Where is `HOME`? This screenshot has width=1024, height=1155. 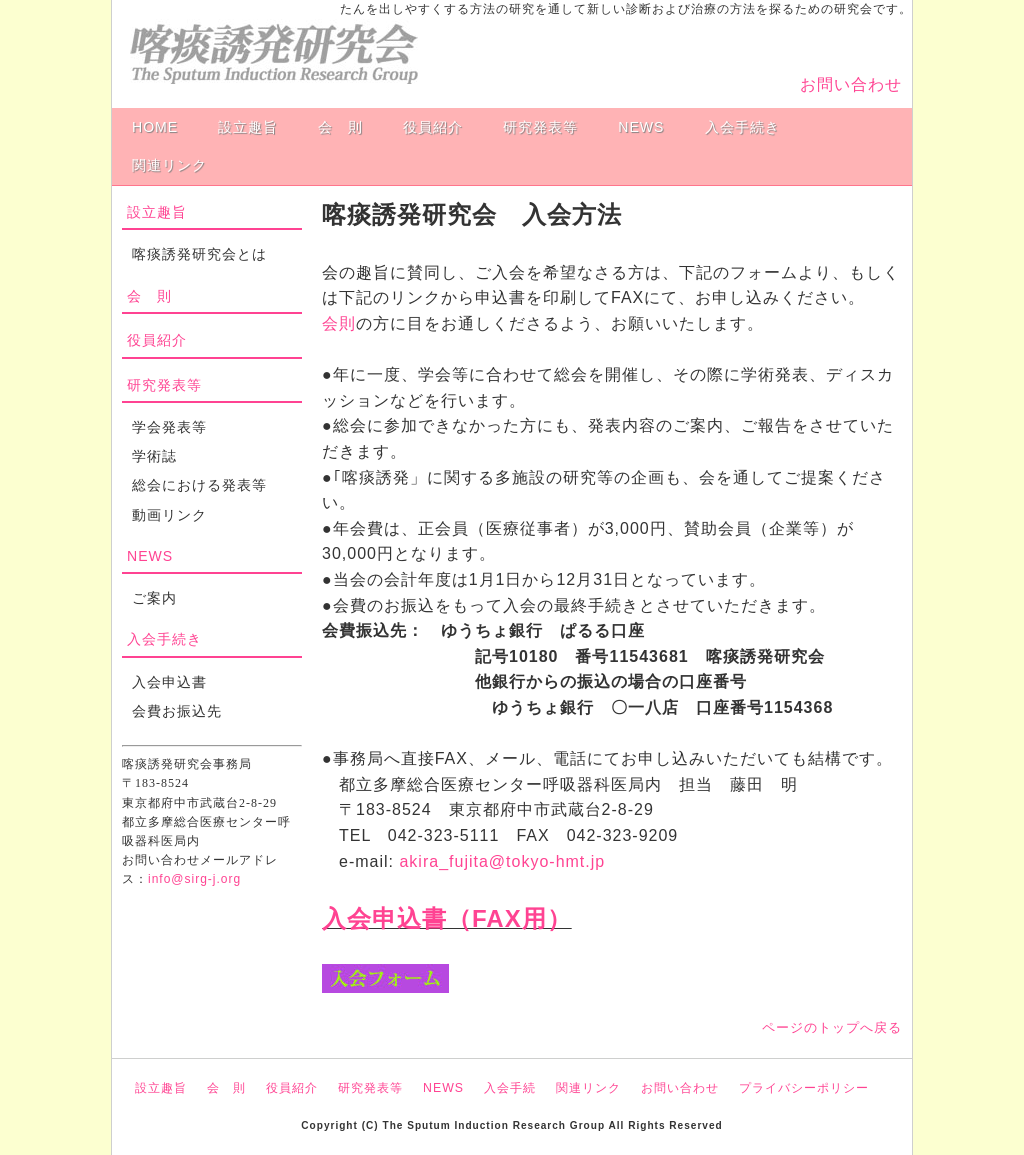
HOME is located at coordinates (155, 127).